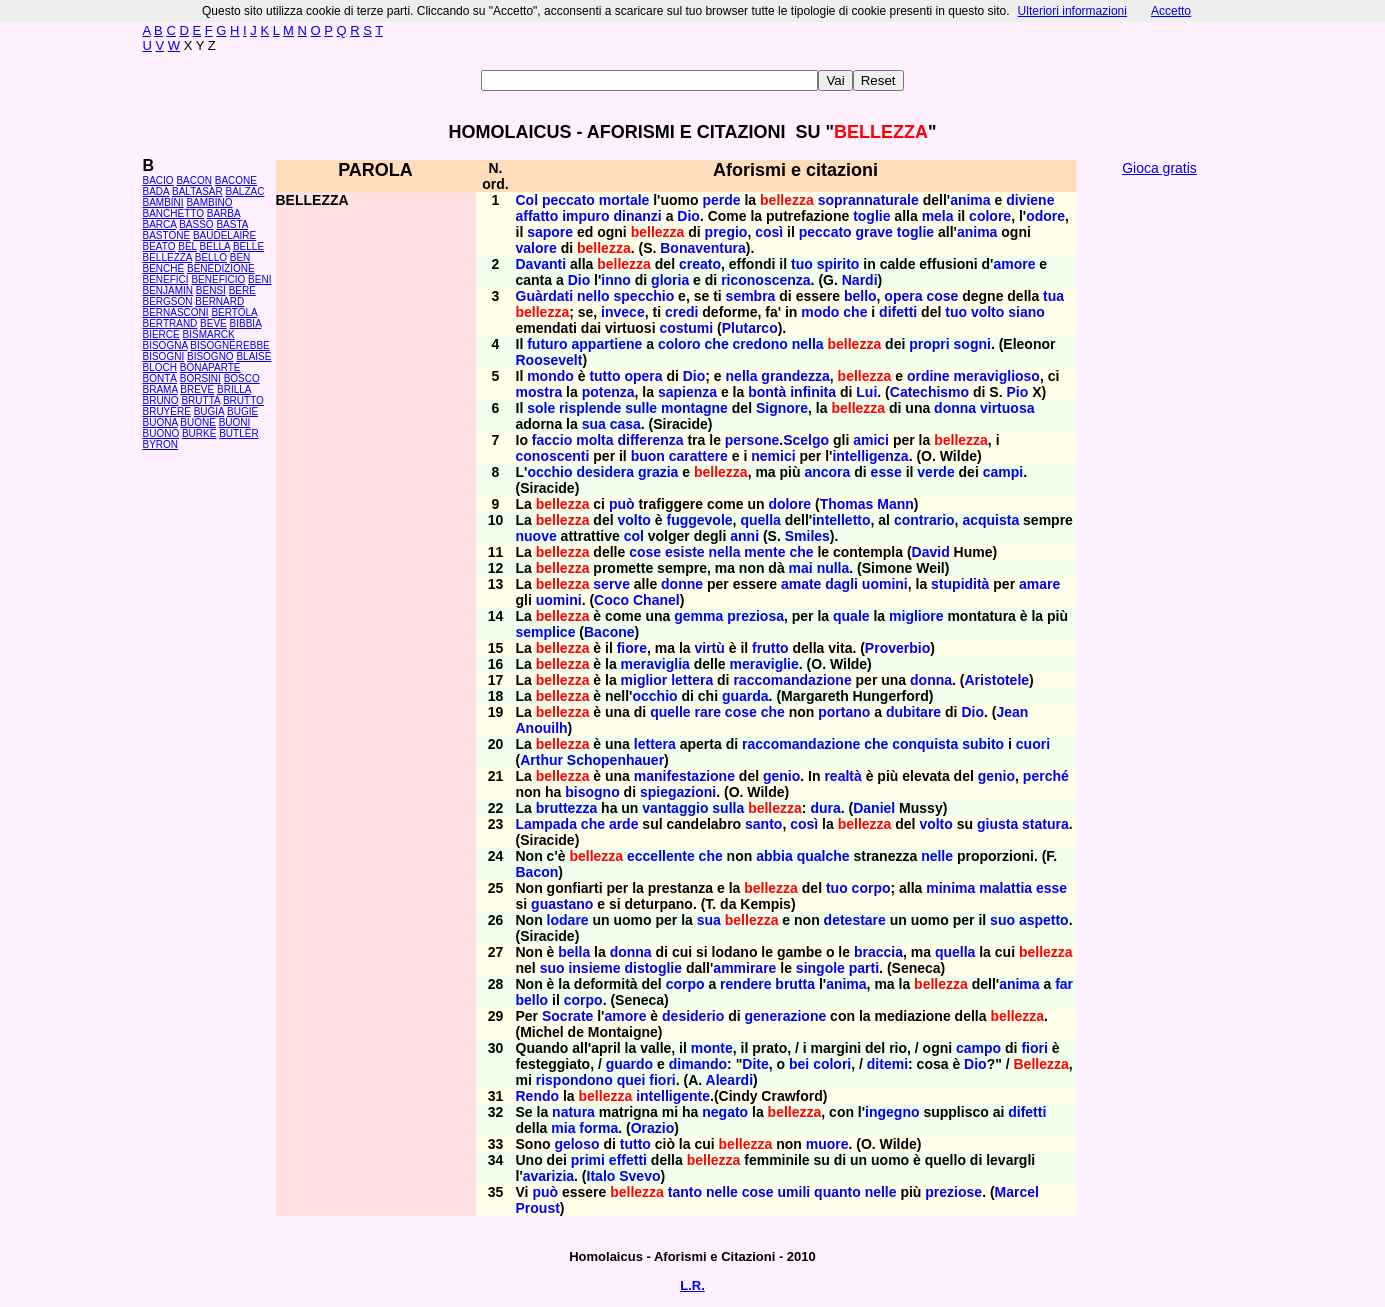 The image size is (1385, 1307). What do you see at coordinates (698, 616) in the screenshot?
I see `gemma` at bounding box center [698, 616].